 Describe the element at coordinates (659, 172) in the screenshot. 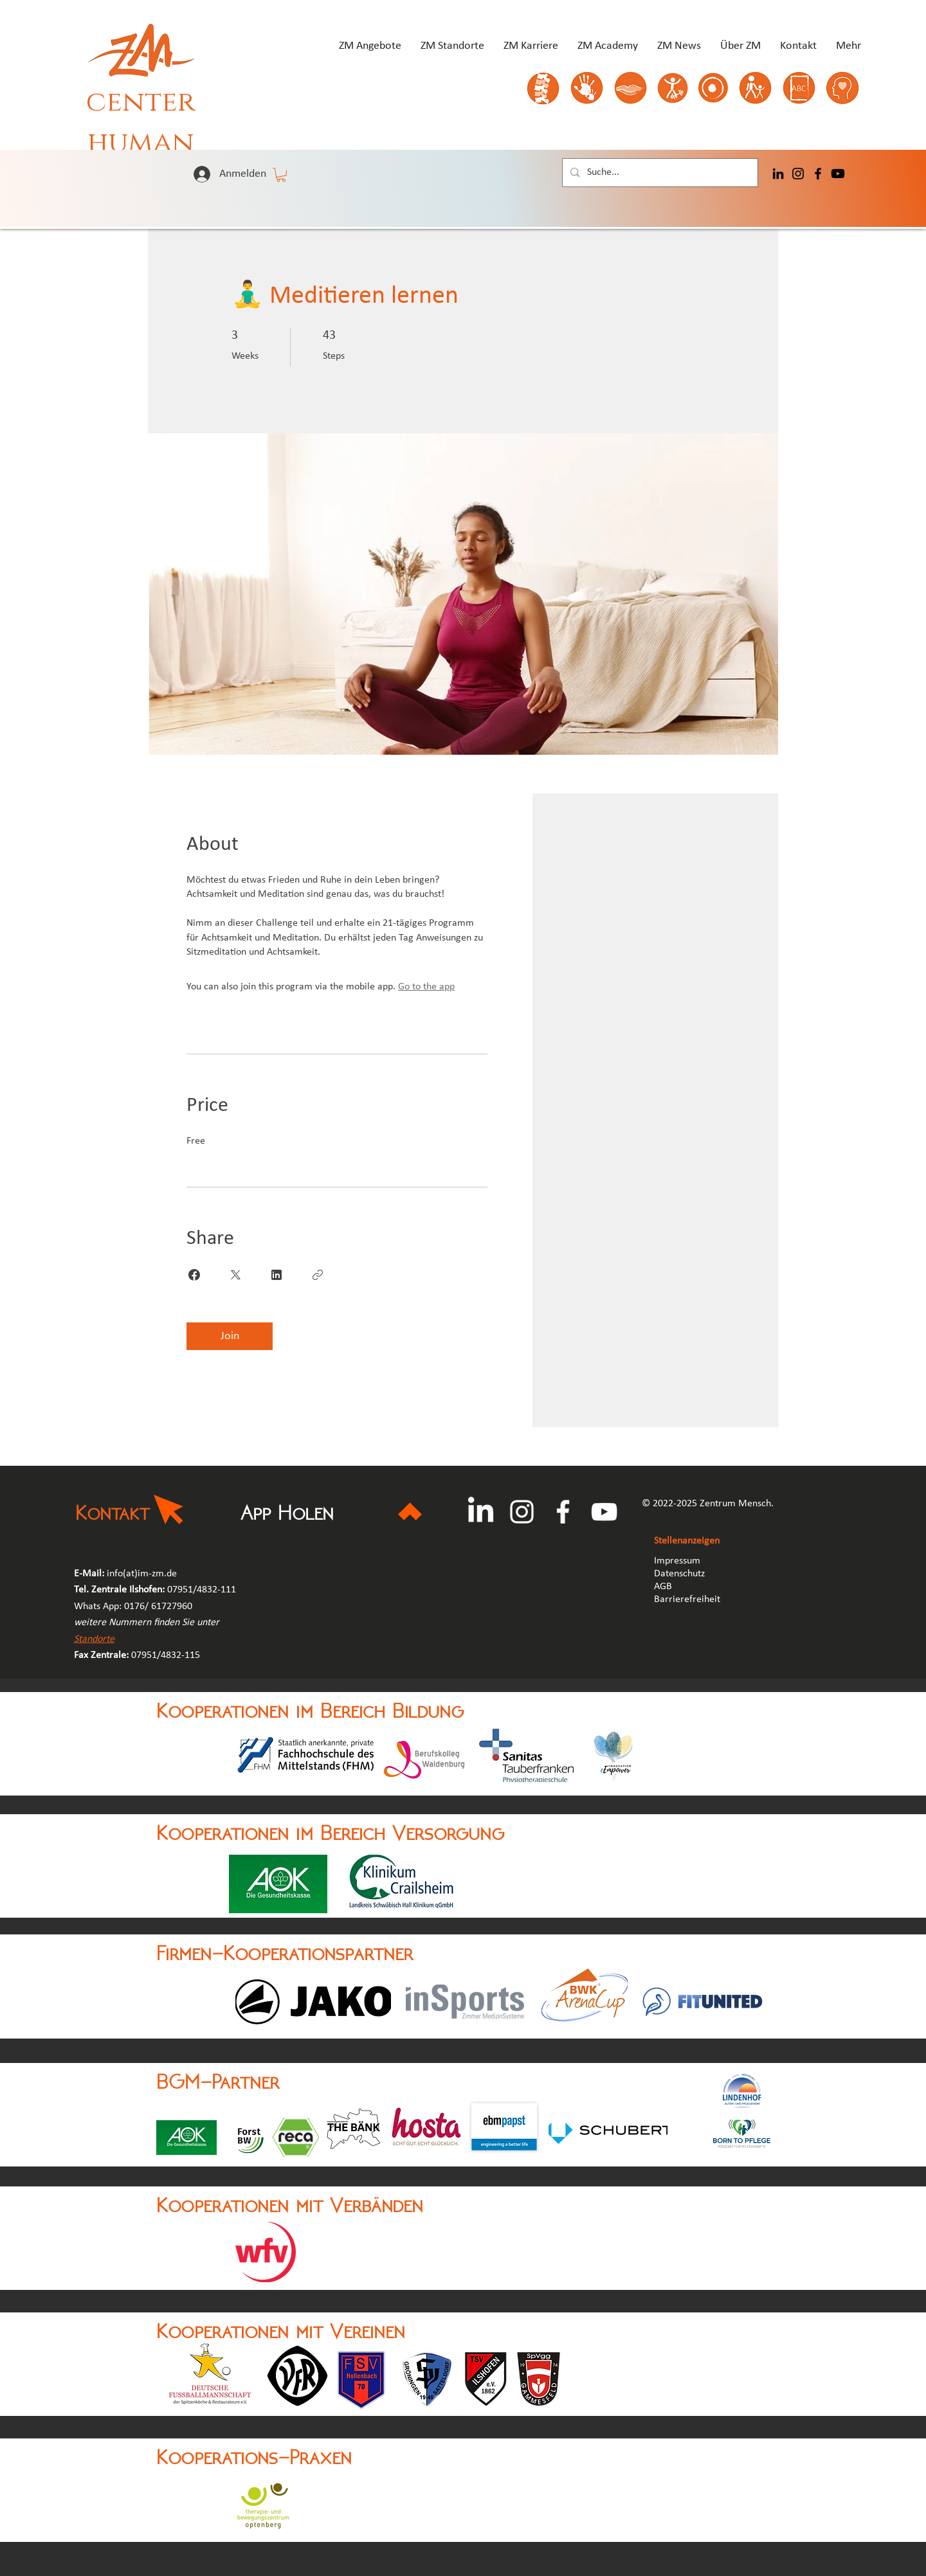

I see `[Suche...]` at that location.